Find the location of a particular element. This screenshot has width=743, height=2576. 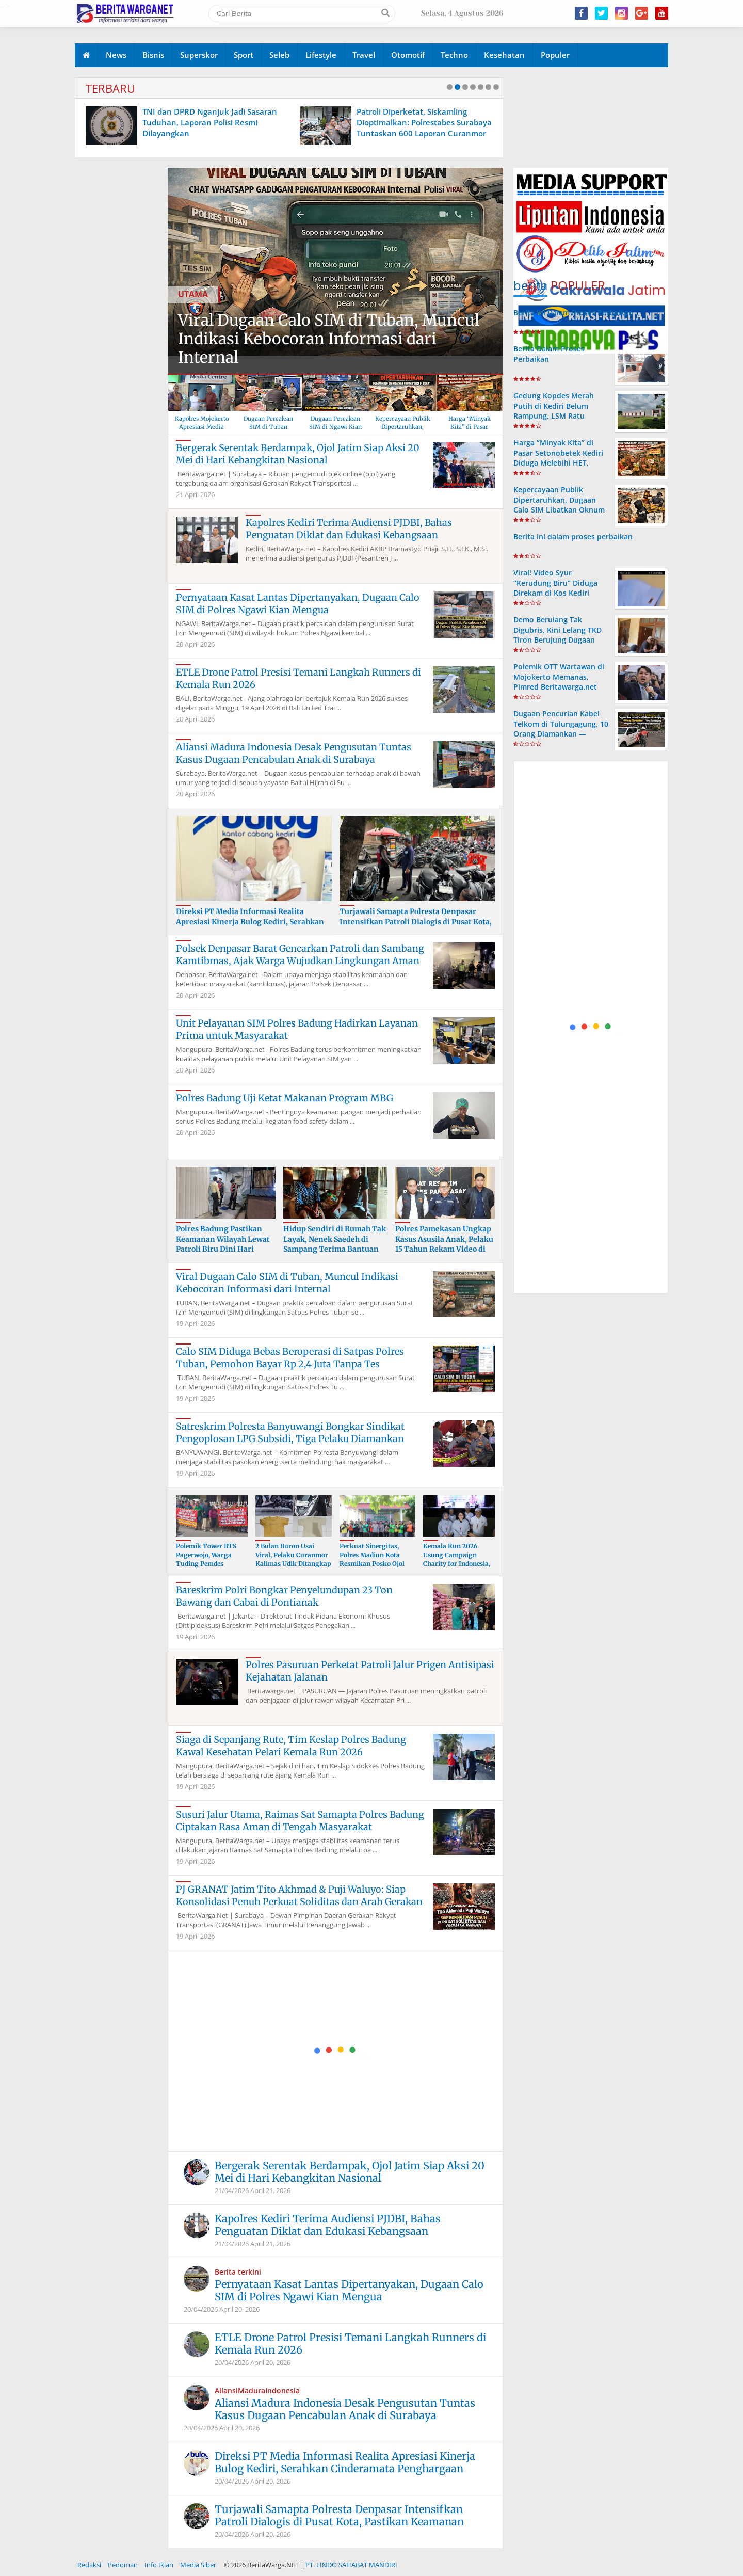

Gedung Kopdes Merah Putih di Kediri Belum Rampung, LSM Ratu Pertanyakan Realisasi Anggaran Rp1 Miliar is located at coordinates (553, 415).